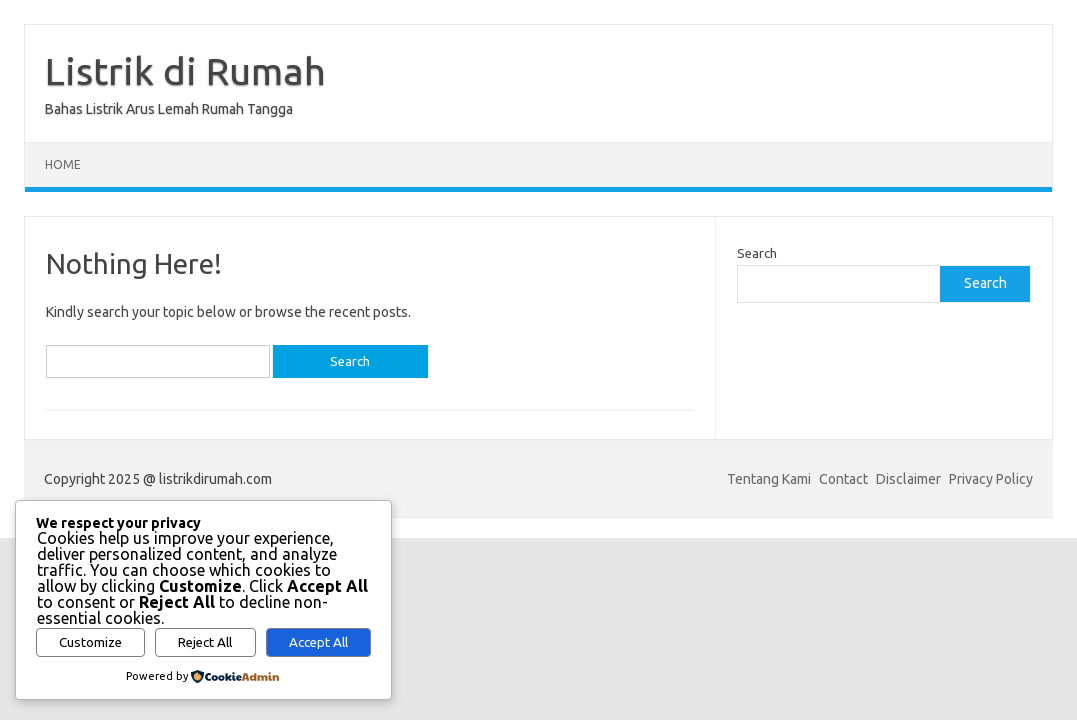 The height and width of the screenshot is (720, 1077). What do you see at coordinates (757, 253) in the screenshot?
I see `Search` at bounding box center [757, 253].